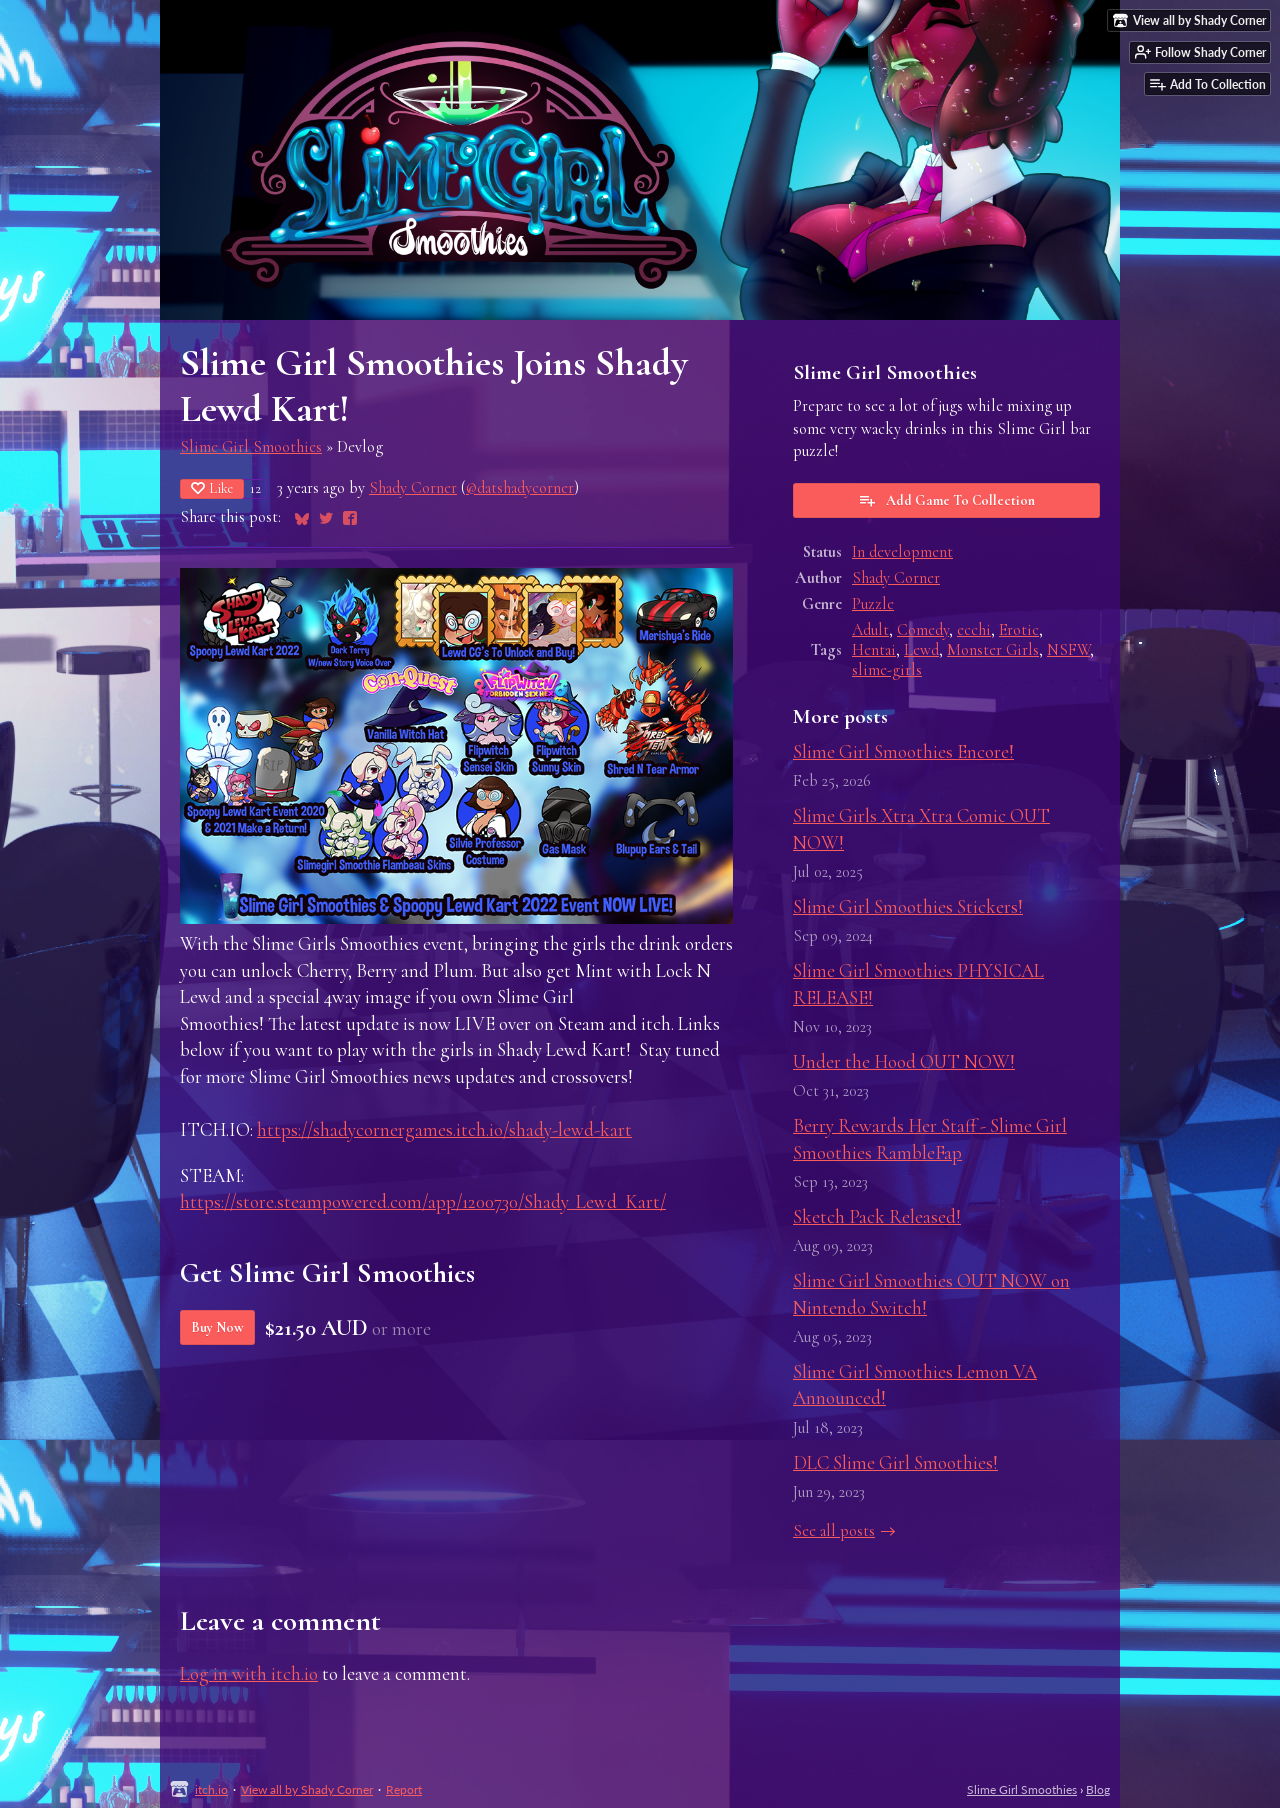  What do you see at coordinates (217, 1327) in the screenshot?
I see `Buy Now` at bounding box center [217, 1327].